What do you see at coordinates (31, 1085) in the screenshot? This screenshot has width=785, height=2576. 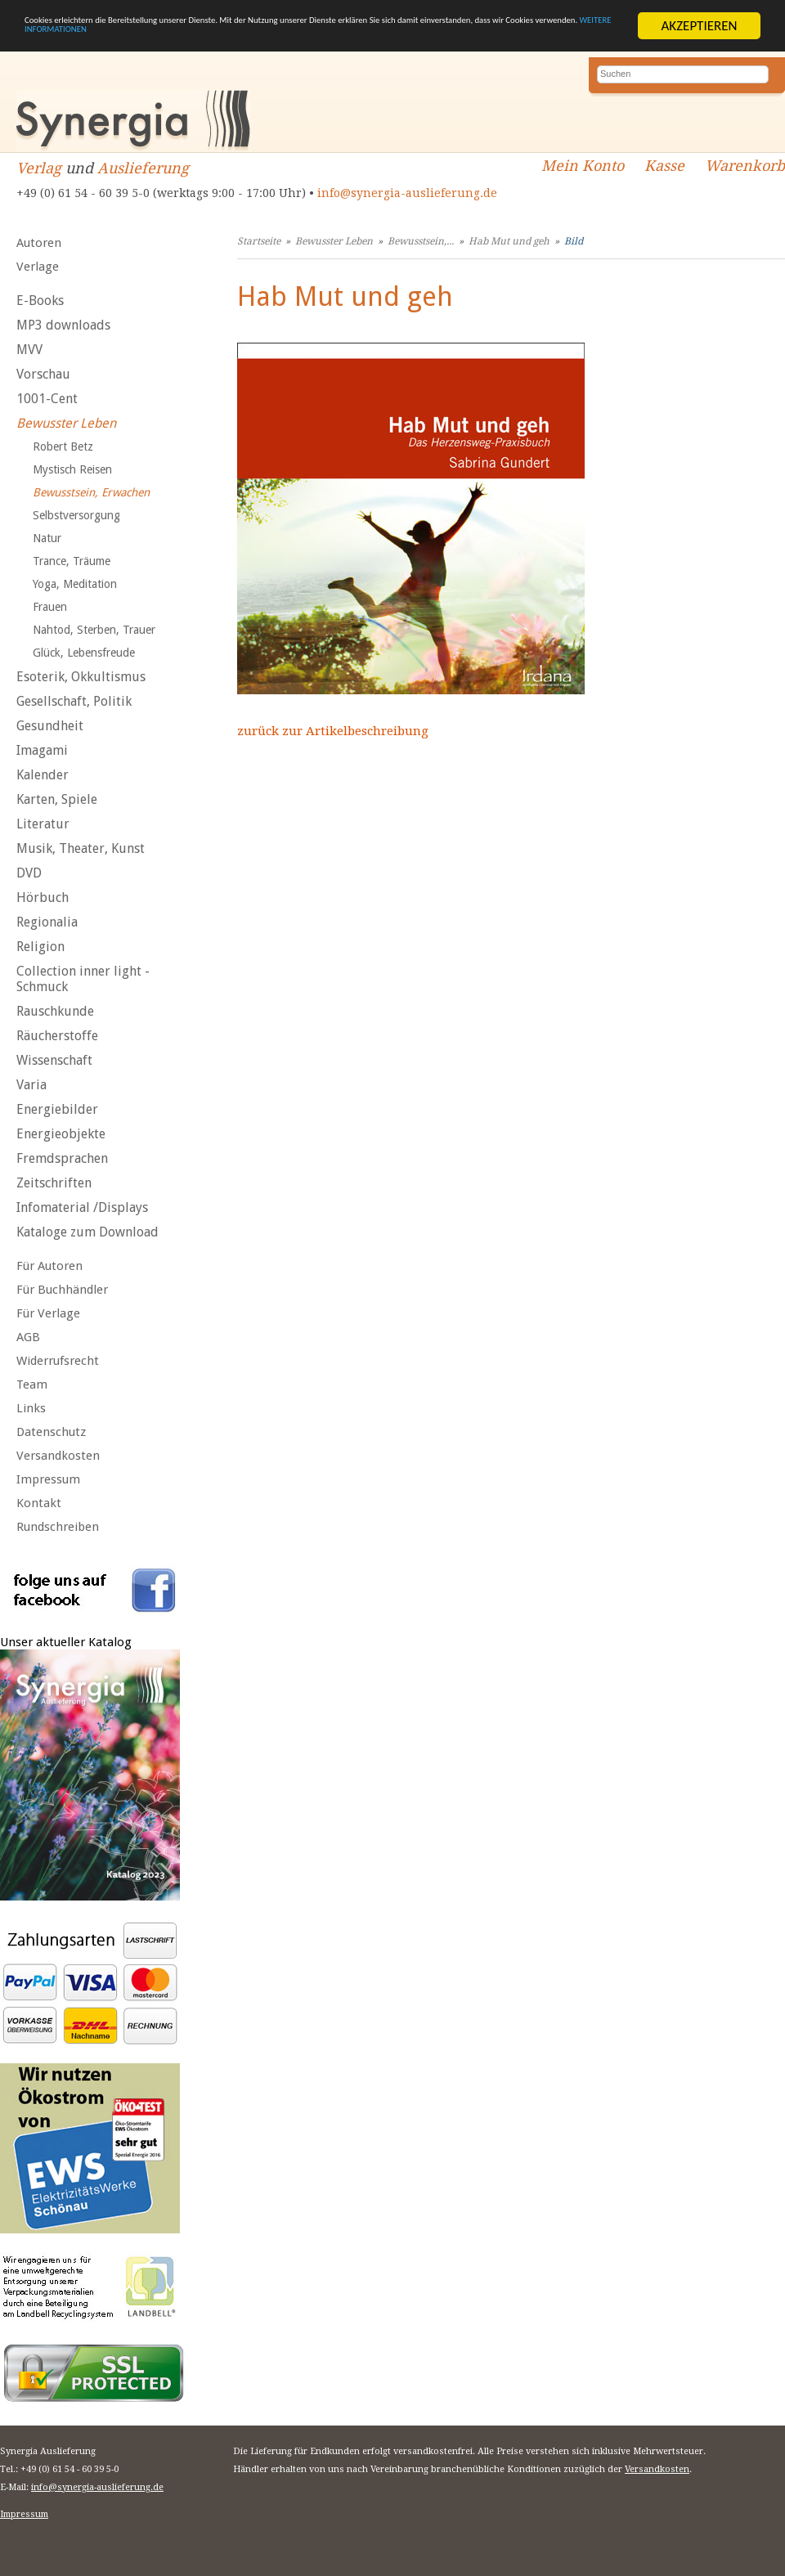 I see `Varia` at bounding box center [31, 1085].